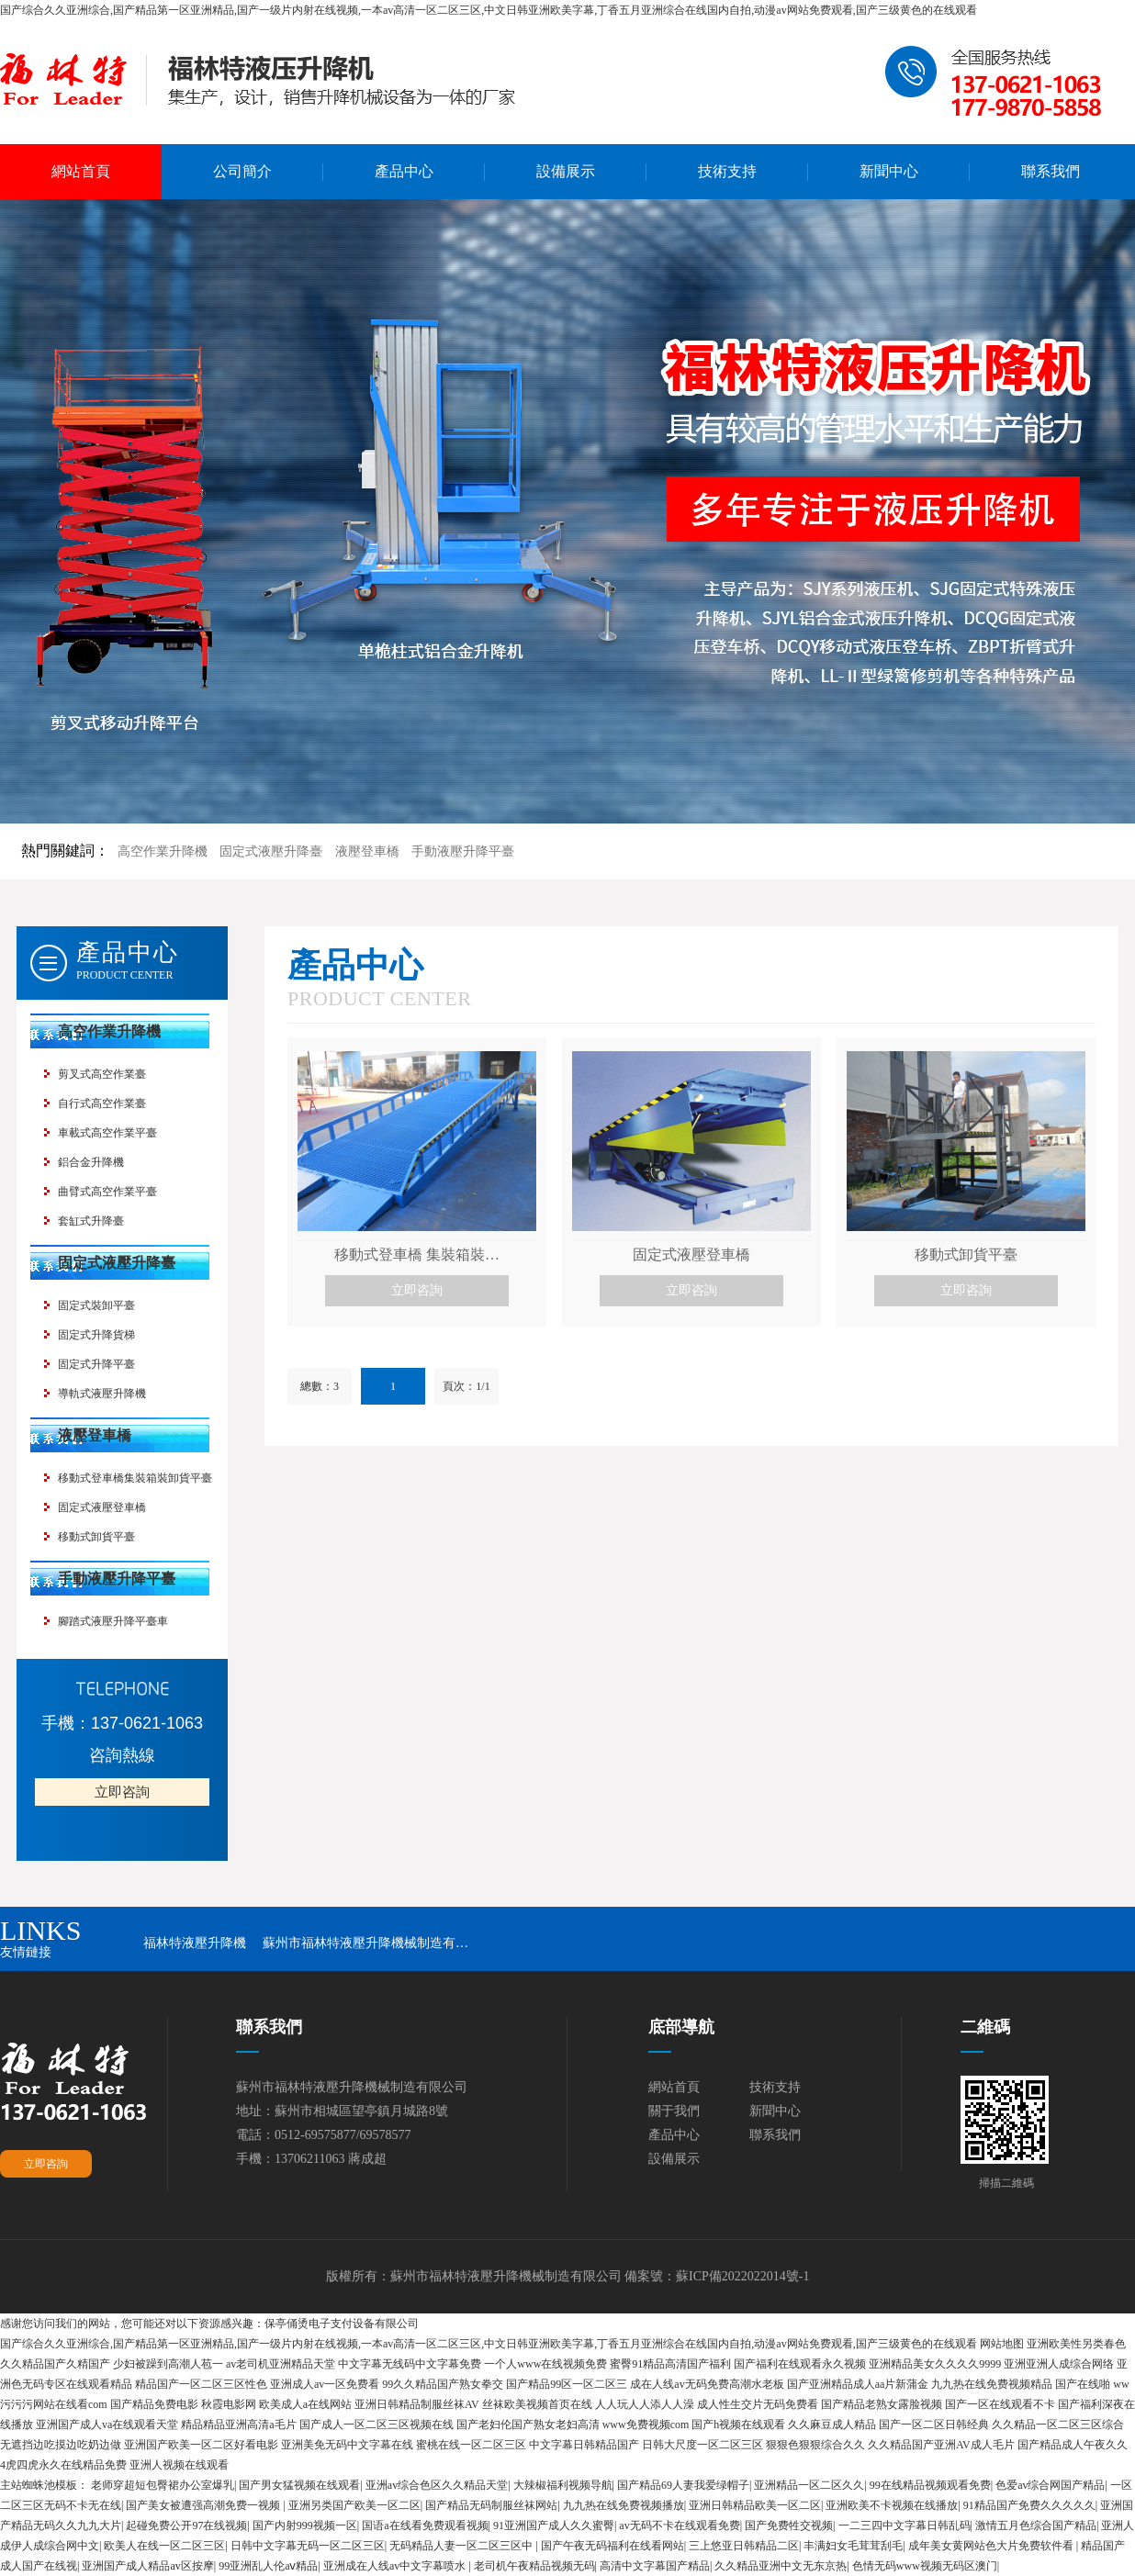 The width and height of the screenshot is (1135, 2576). I want to click on 国产内射999视频一区, so click(305, 2525).